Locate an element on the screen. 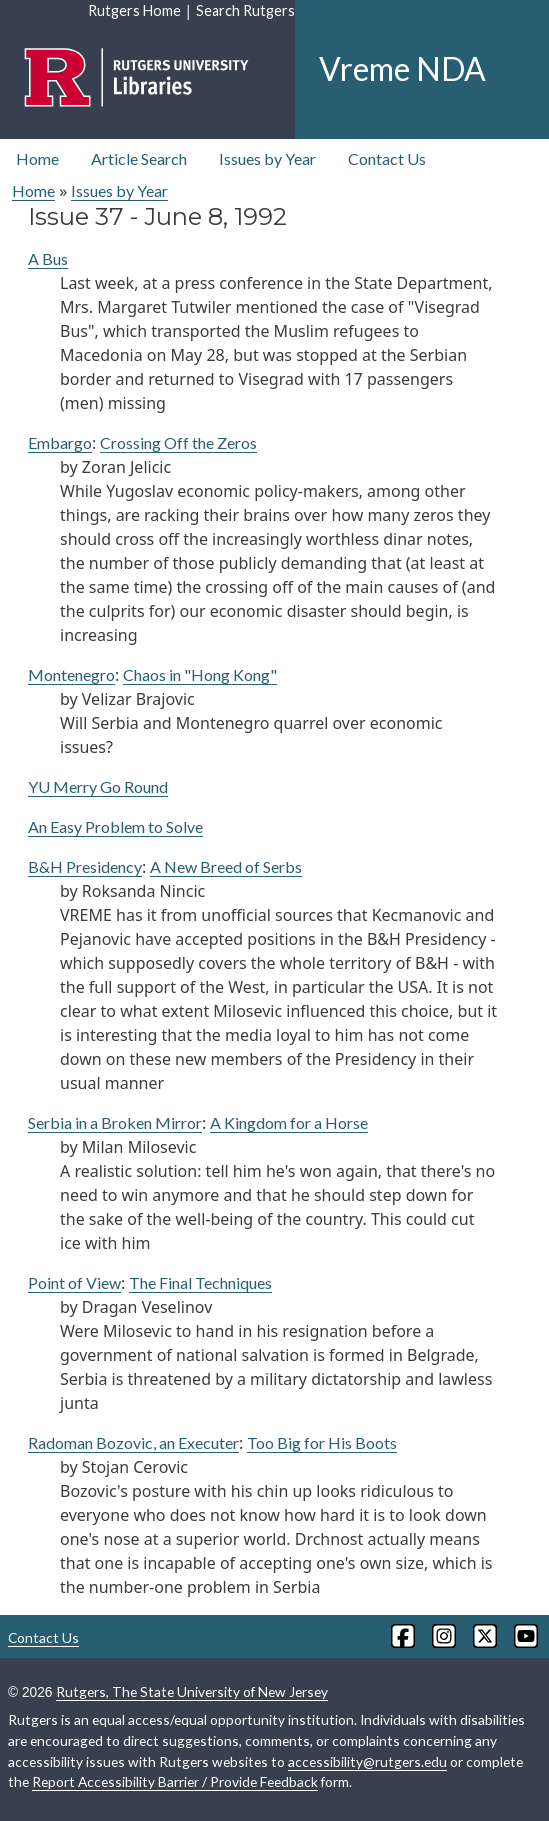 Image resolution: width=549 pixels, height=1821 pixels. A Kingdom for a Horse is located at coordinates (289, 1122).